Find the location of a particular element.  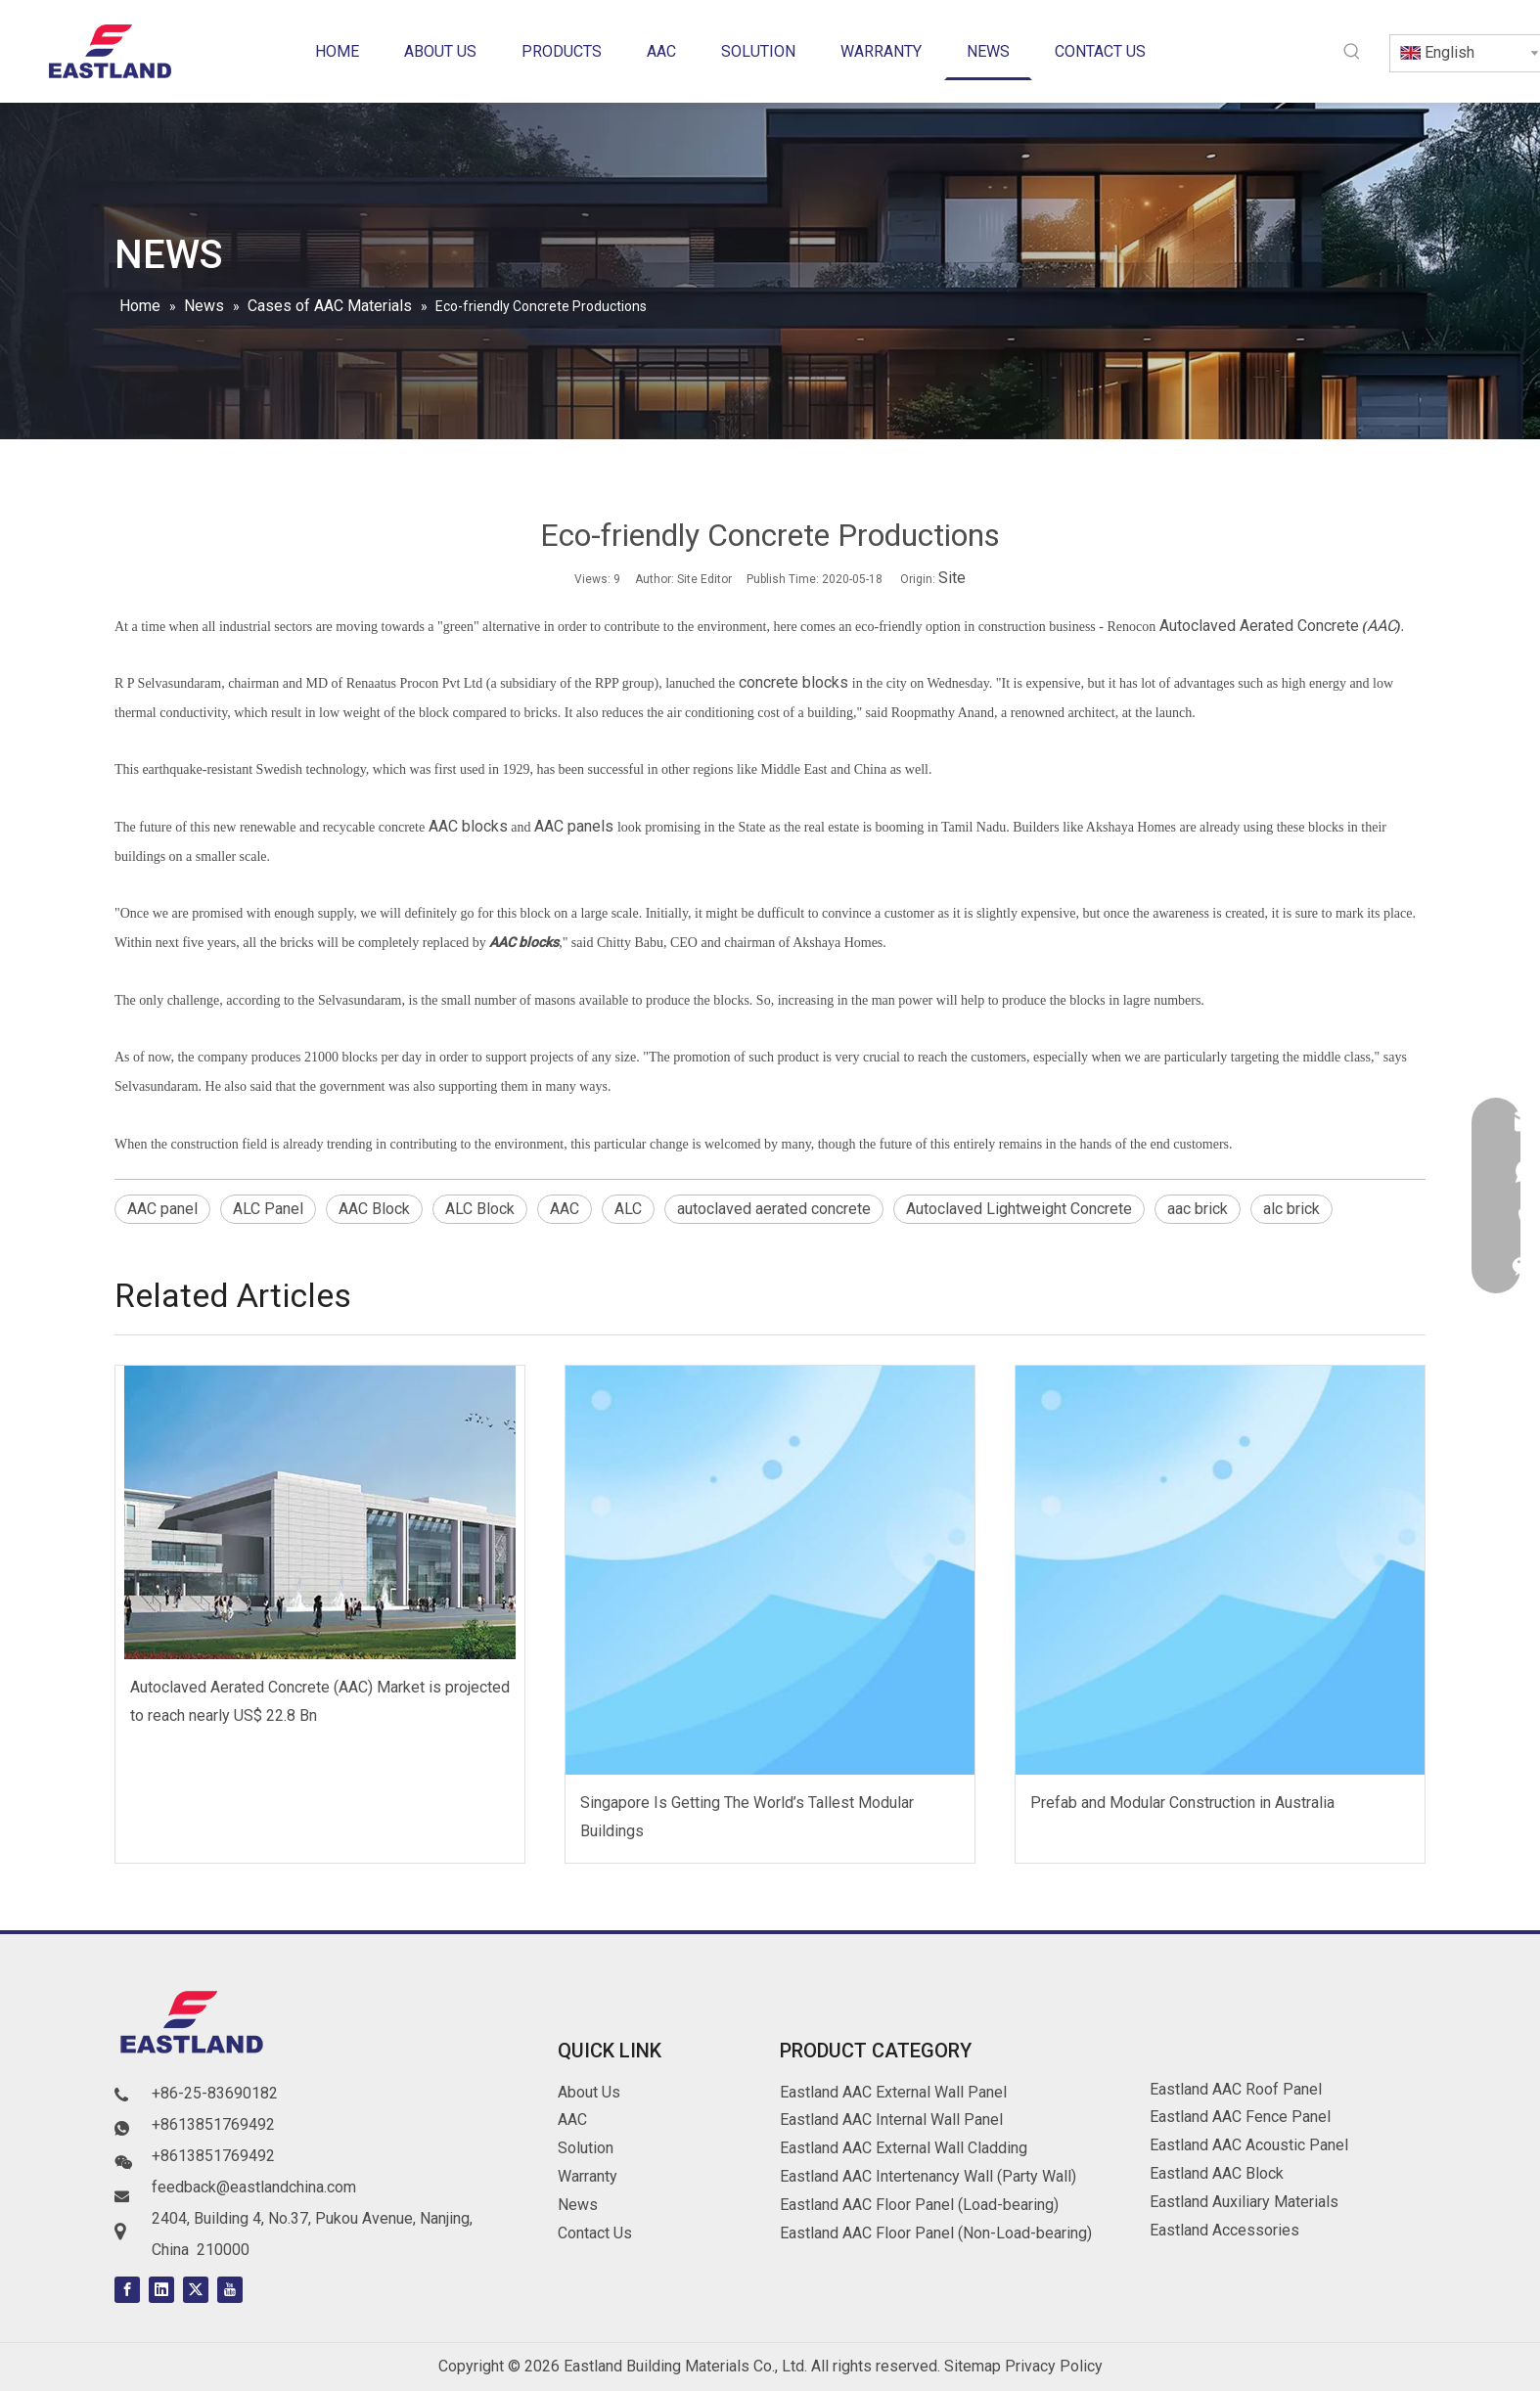

Warranty is located at coordinates (587, 2176).